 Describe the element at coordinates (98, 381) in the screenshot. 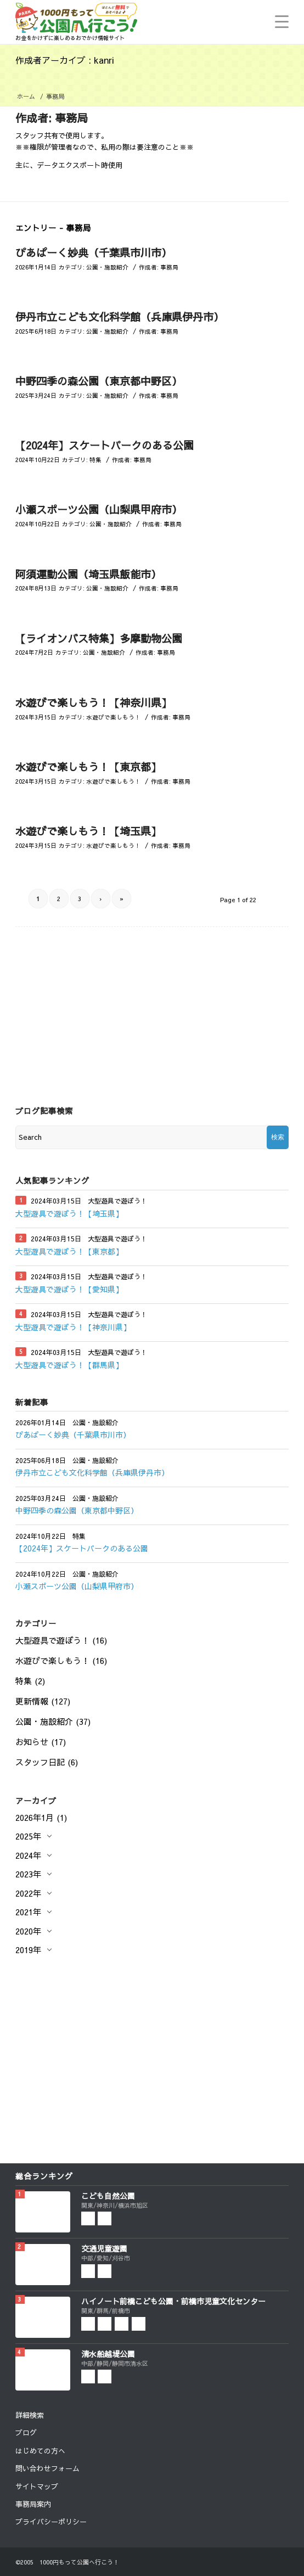

I see `中野四季の森公園（東京都中野区）` at that location.